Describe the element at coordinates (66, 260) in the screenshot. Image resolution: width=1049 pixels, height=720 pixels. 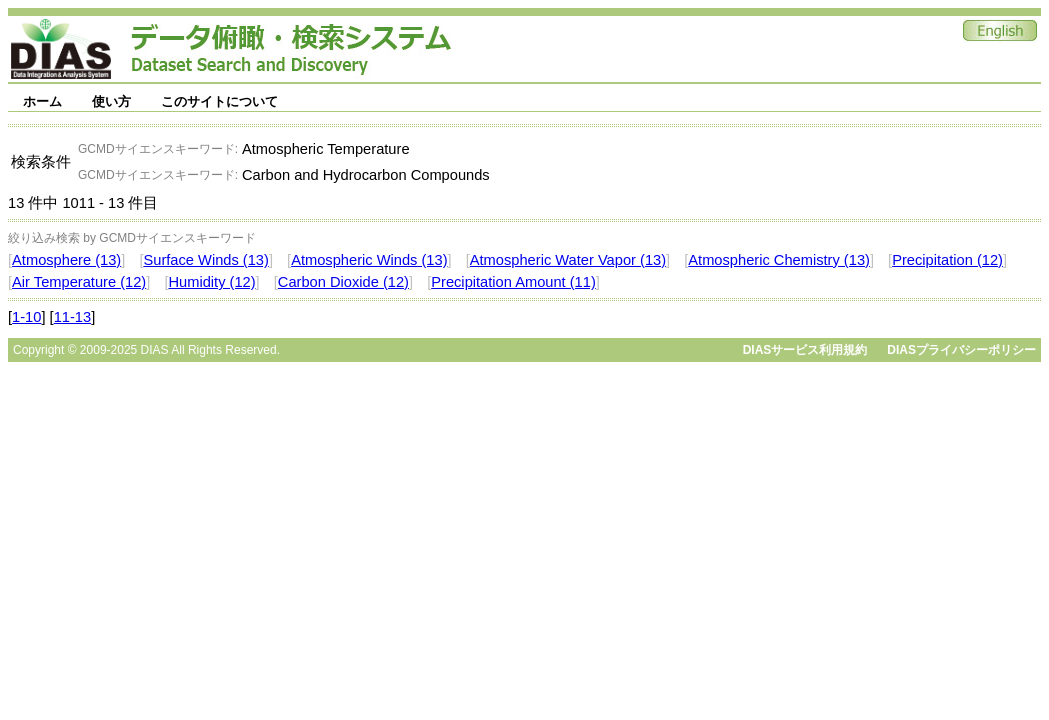
I see `Atmosphere (13)` at that location.